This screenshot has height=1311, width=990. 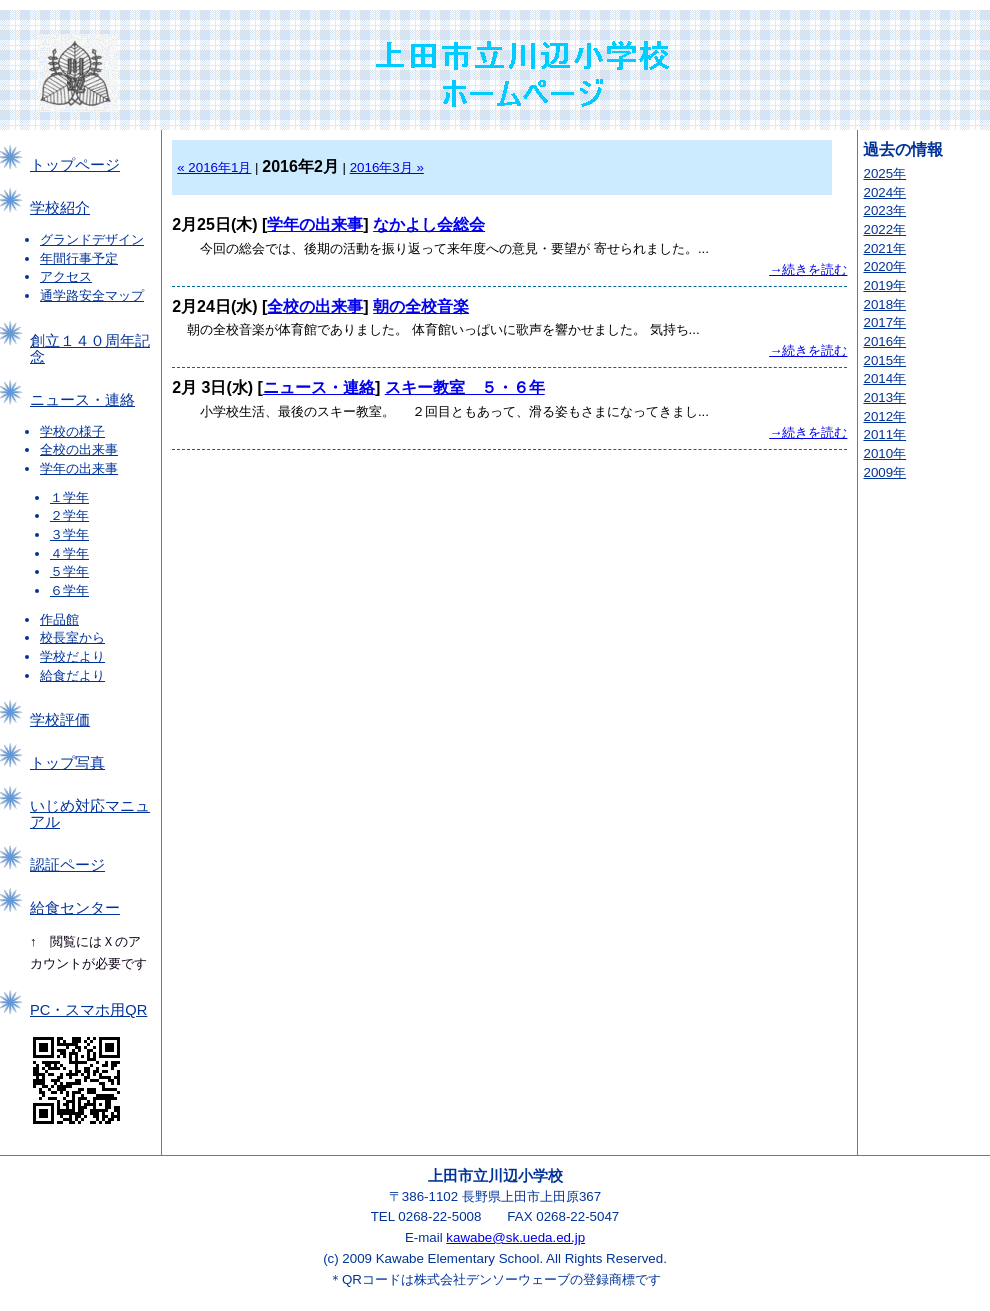 I want to click on 通学路安全マップ, so click(x=92, y=295).